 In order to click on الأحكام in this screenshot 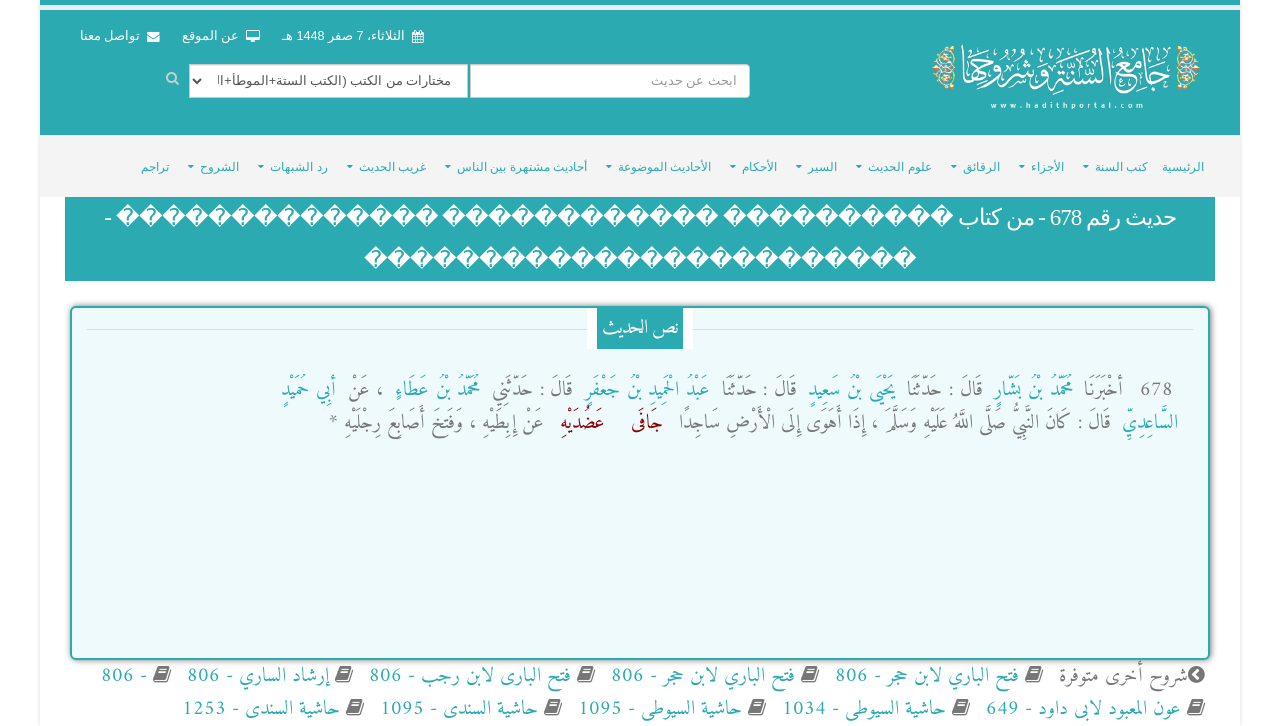, I will do `click(759, 167)`.